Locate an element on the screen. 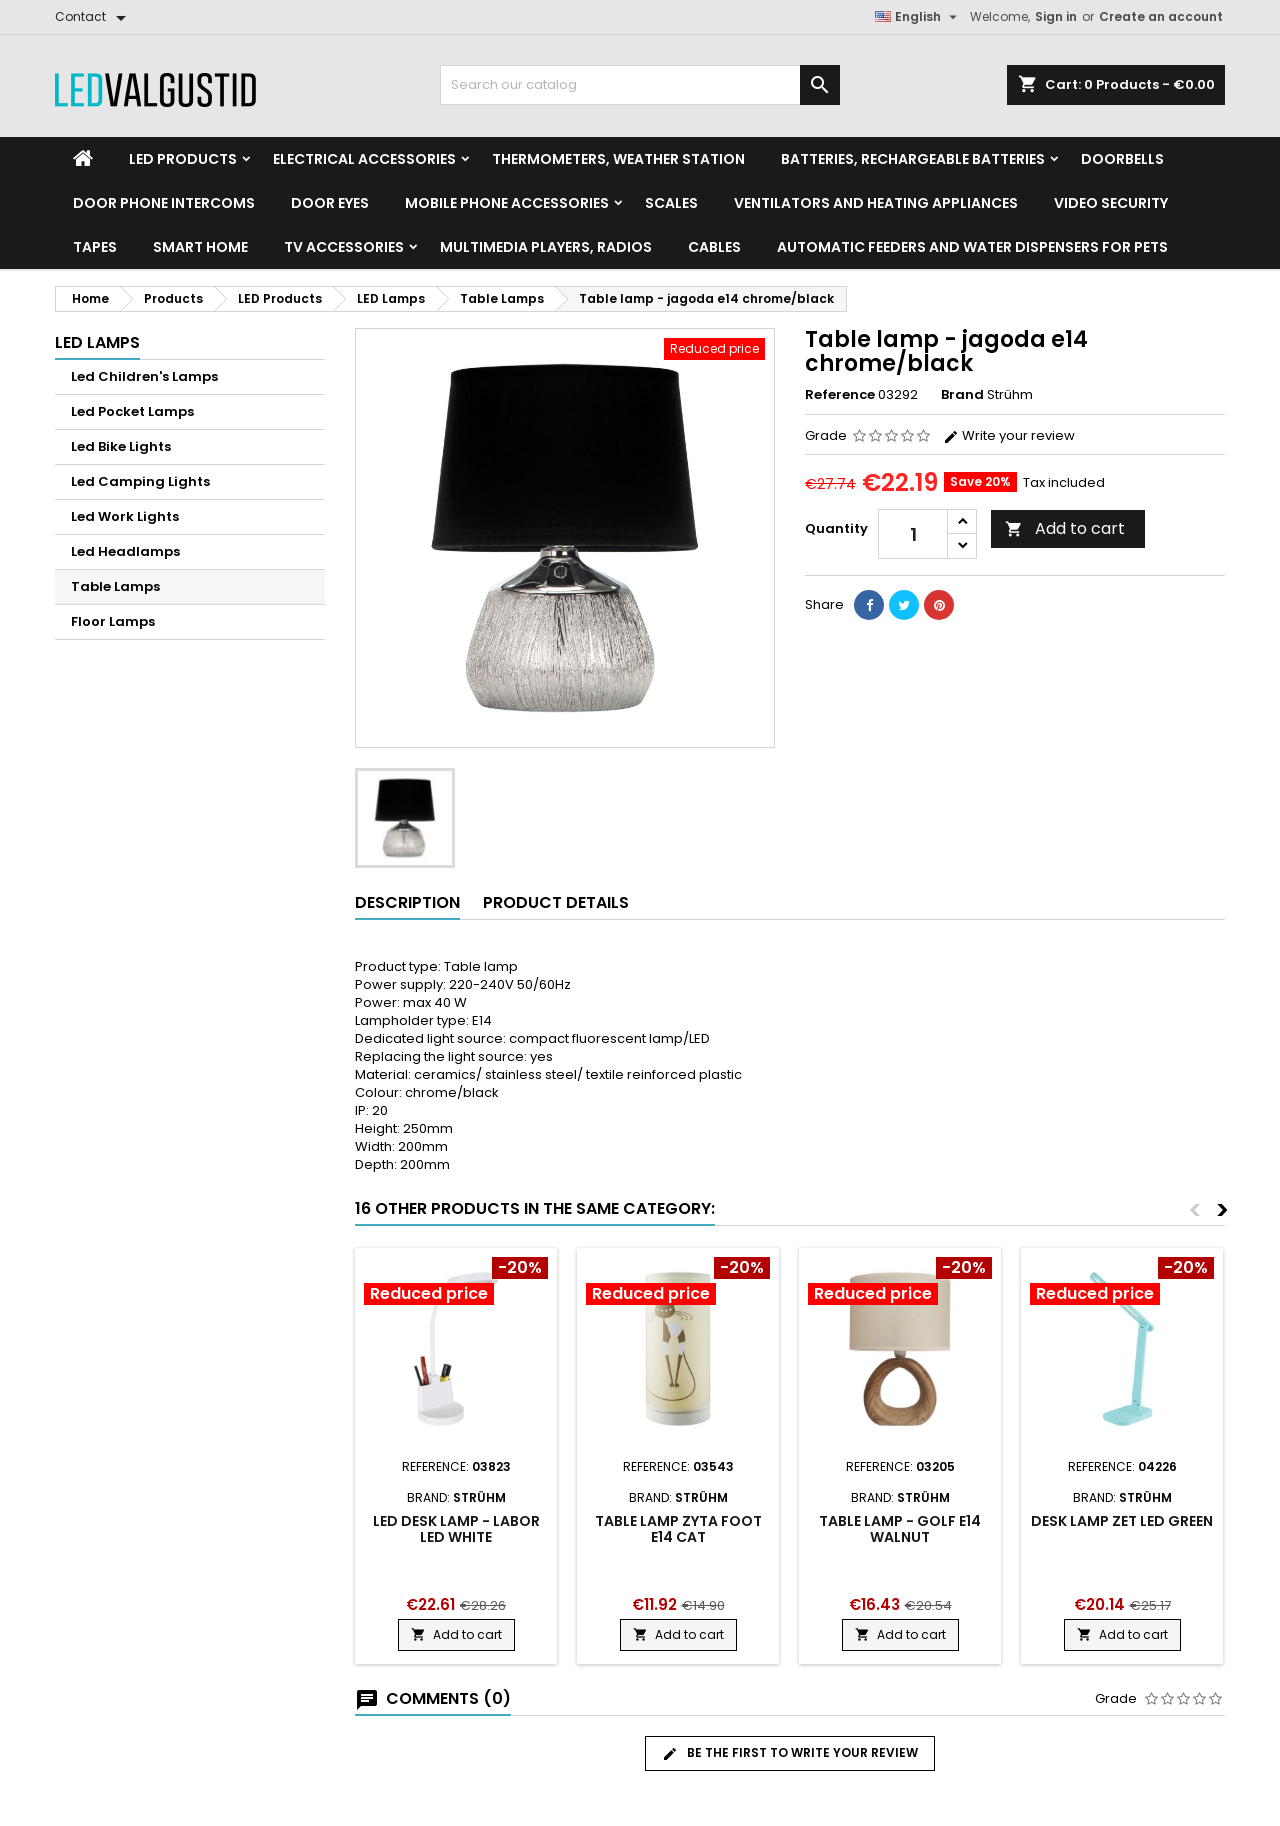  Create an account is located at coordinates (1161, 16).